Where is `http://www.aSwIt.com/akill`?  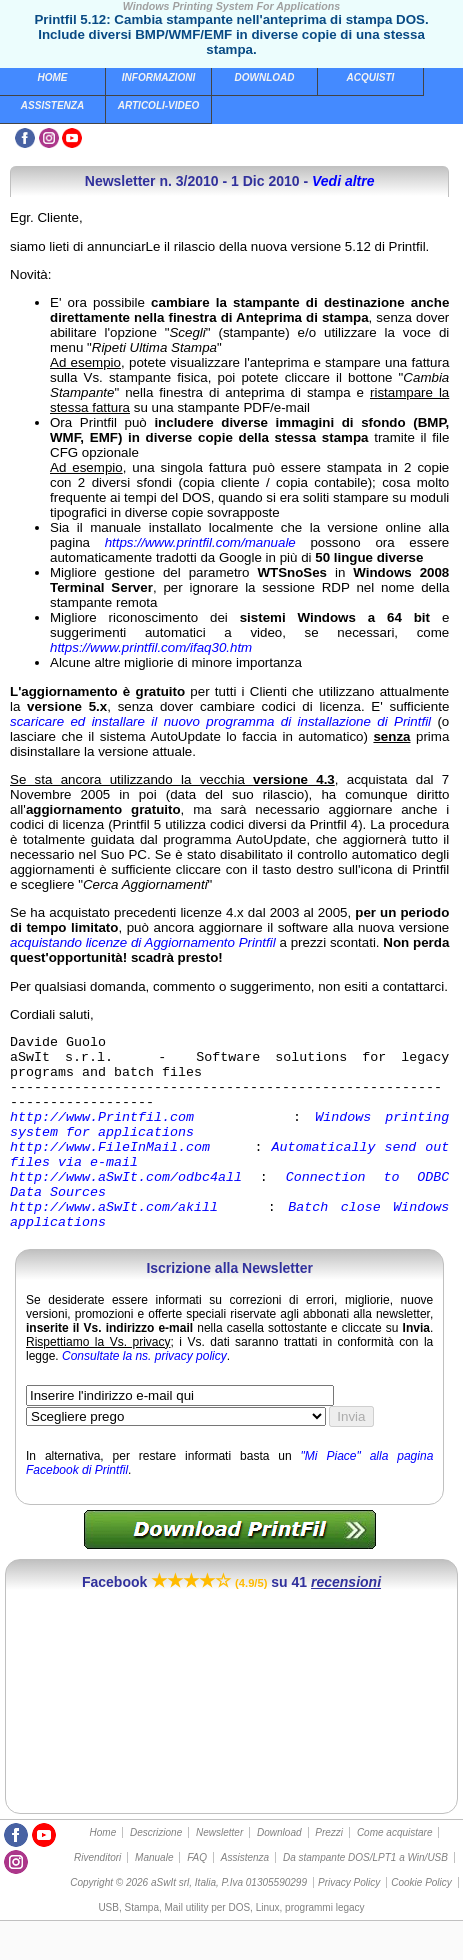
http://www.aSwIt.com/akill is located at coordinates (114, 1242).